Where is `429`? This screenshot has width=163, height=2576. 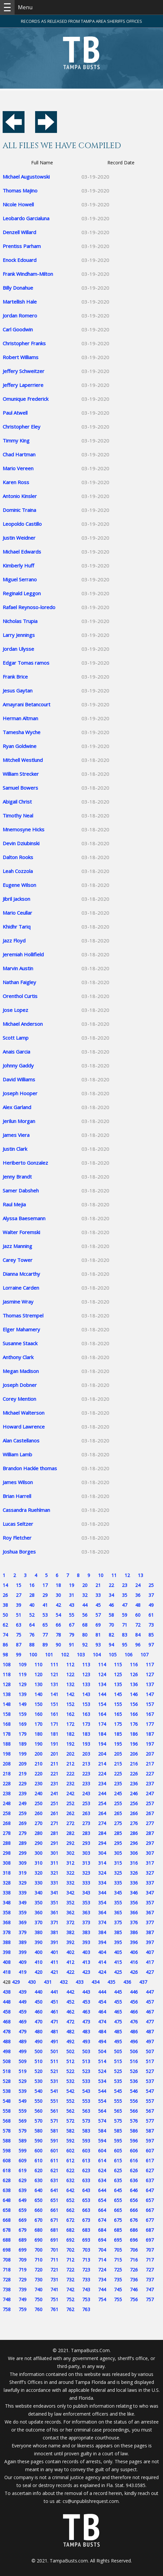 429 is located at coordinates (16, 1982).